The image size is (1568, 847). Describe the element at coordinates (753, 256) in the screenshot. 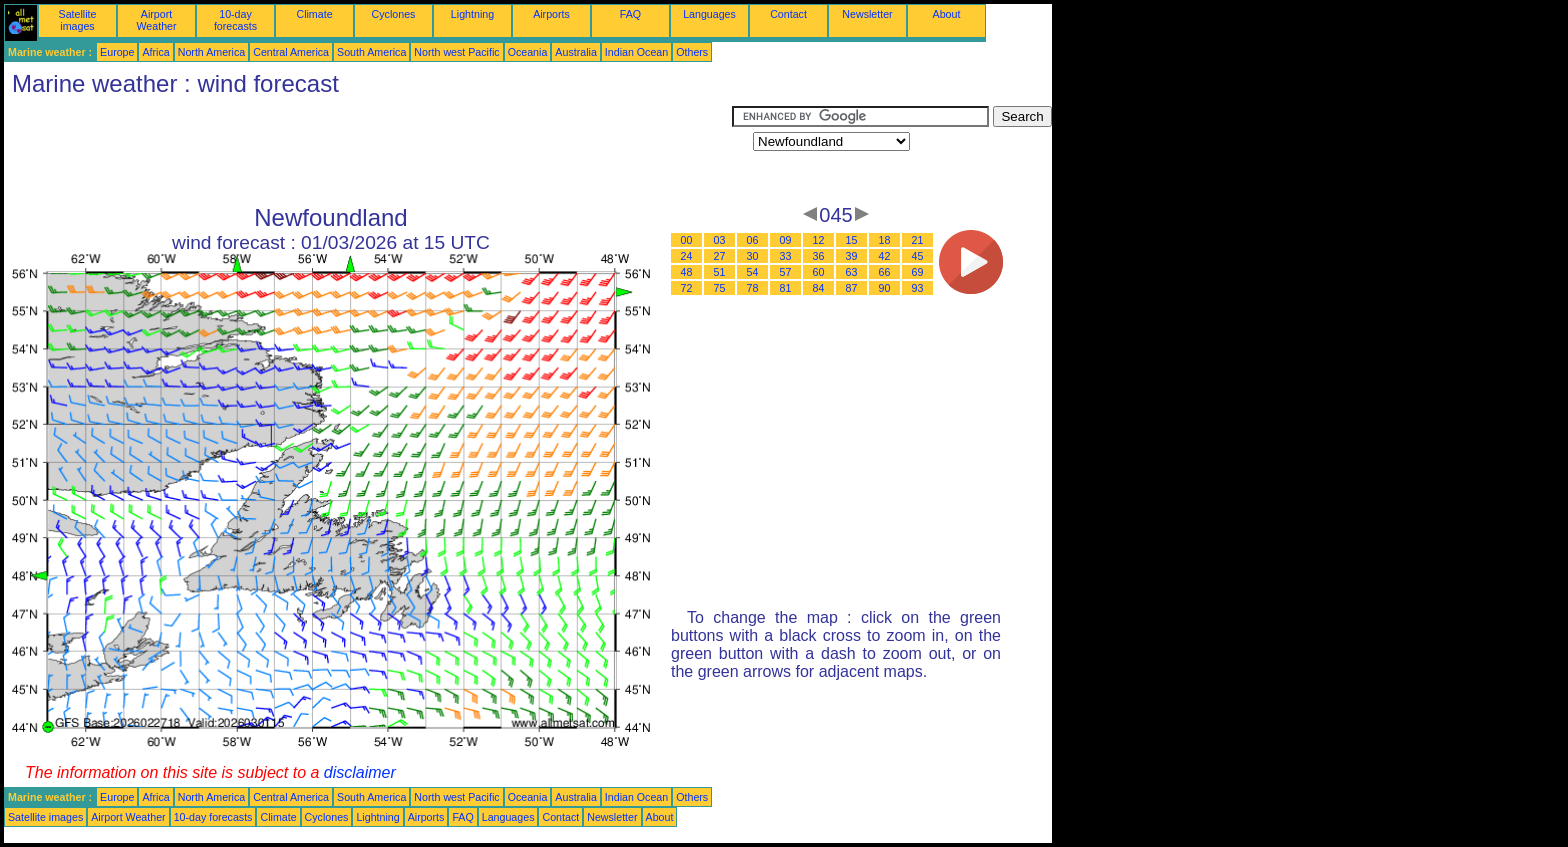

I see `30` at that location.